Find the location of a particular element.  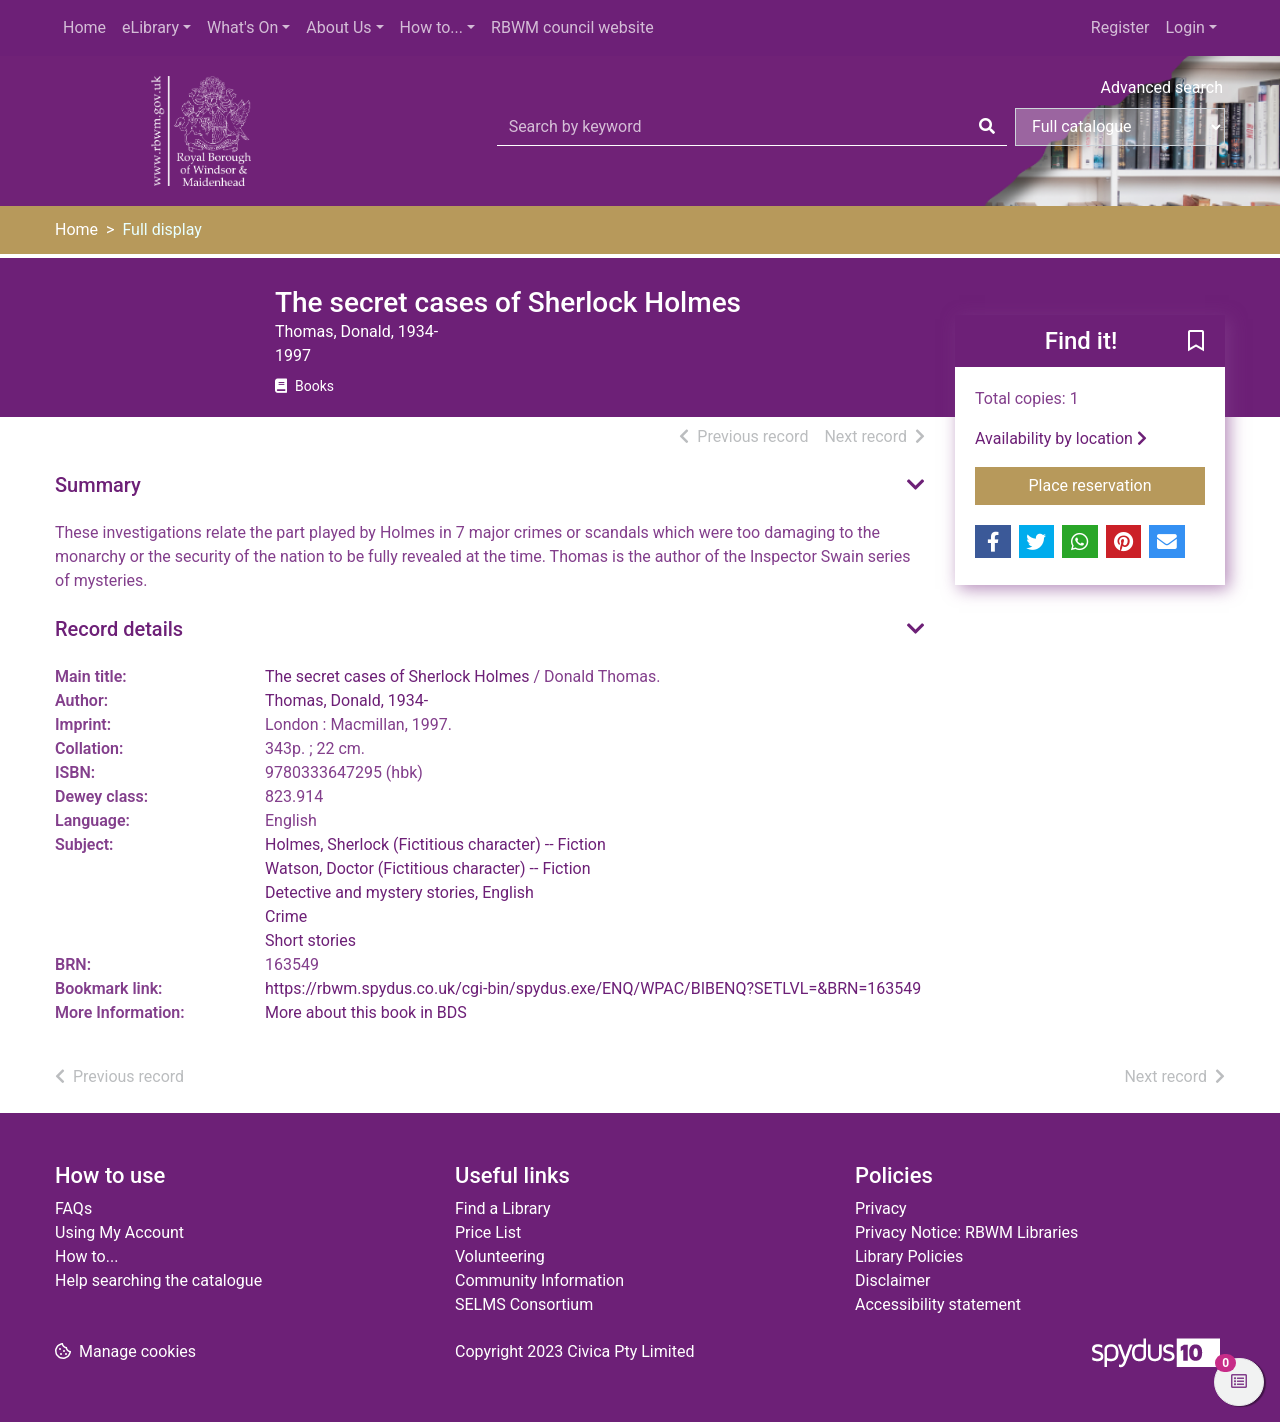

Find a Library is located at coordinates (503, 1208).